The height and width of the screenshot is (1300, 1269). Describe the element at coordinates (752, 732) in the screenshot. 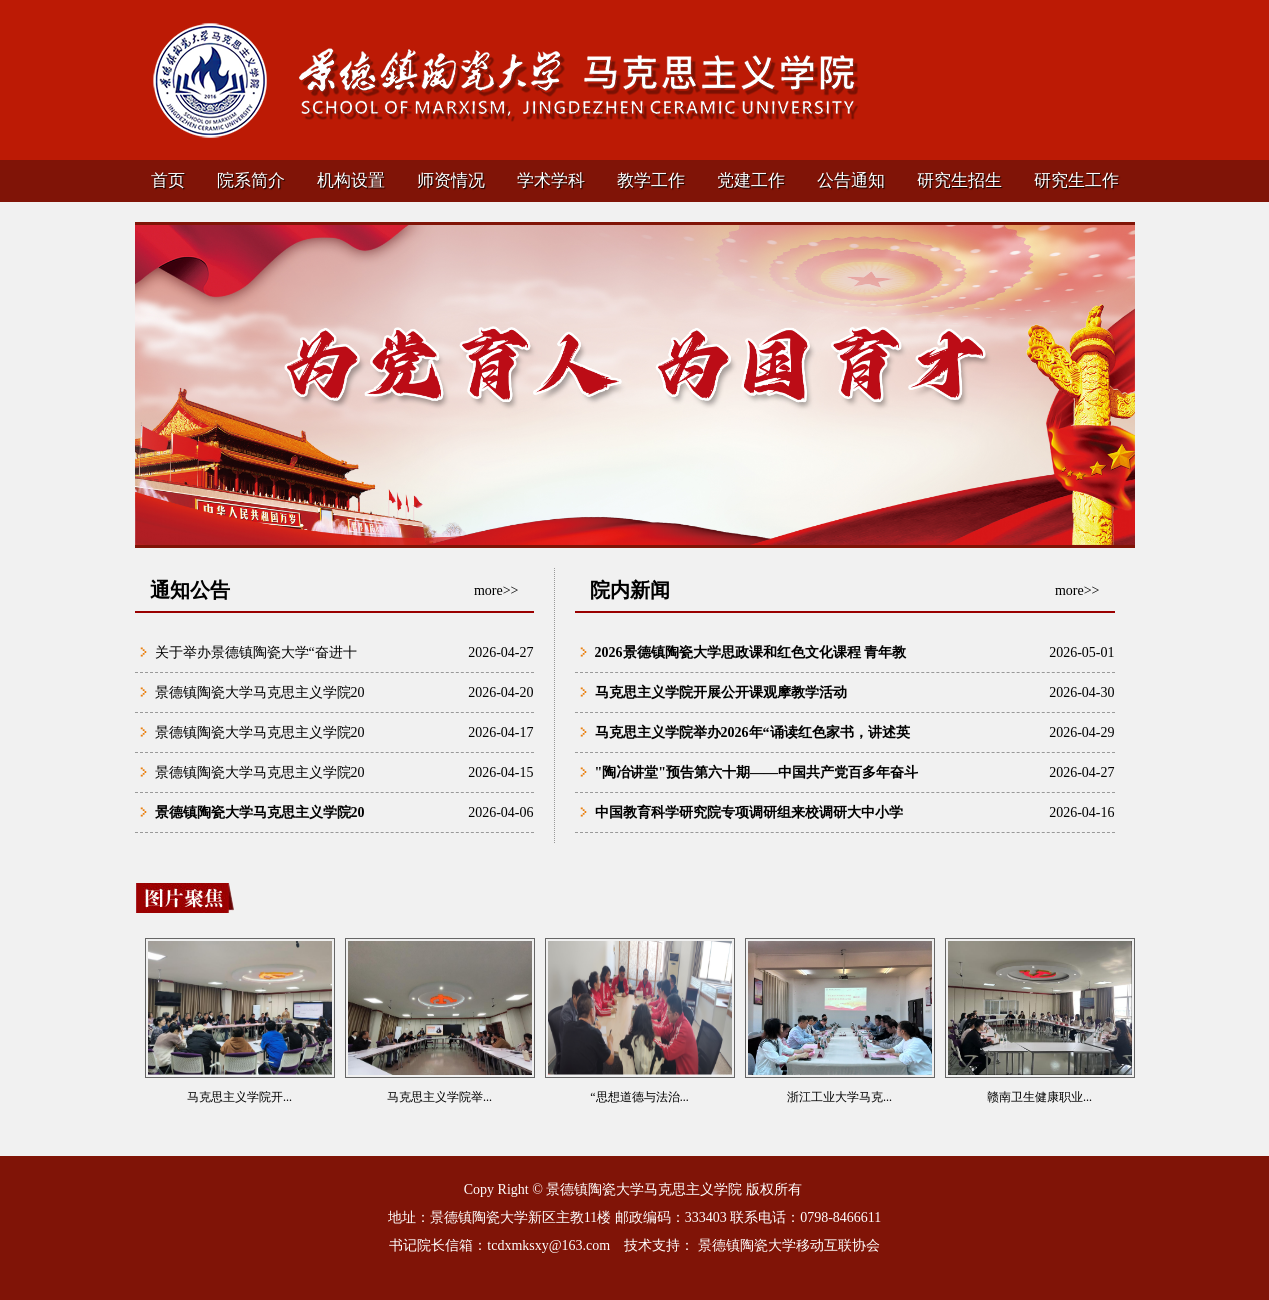

I see `马克思主义学院举办2026年“诵读红色家书，讲述英` at that location.